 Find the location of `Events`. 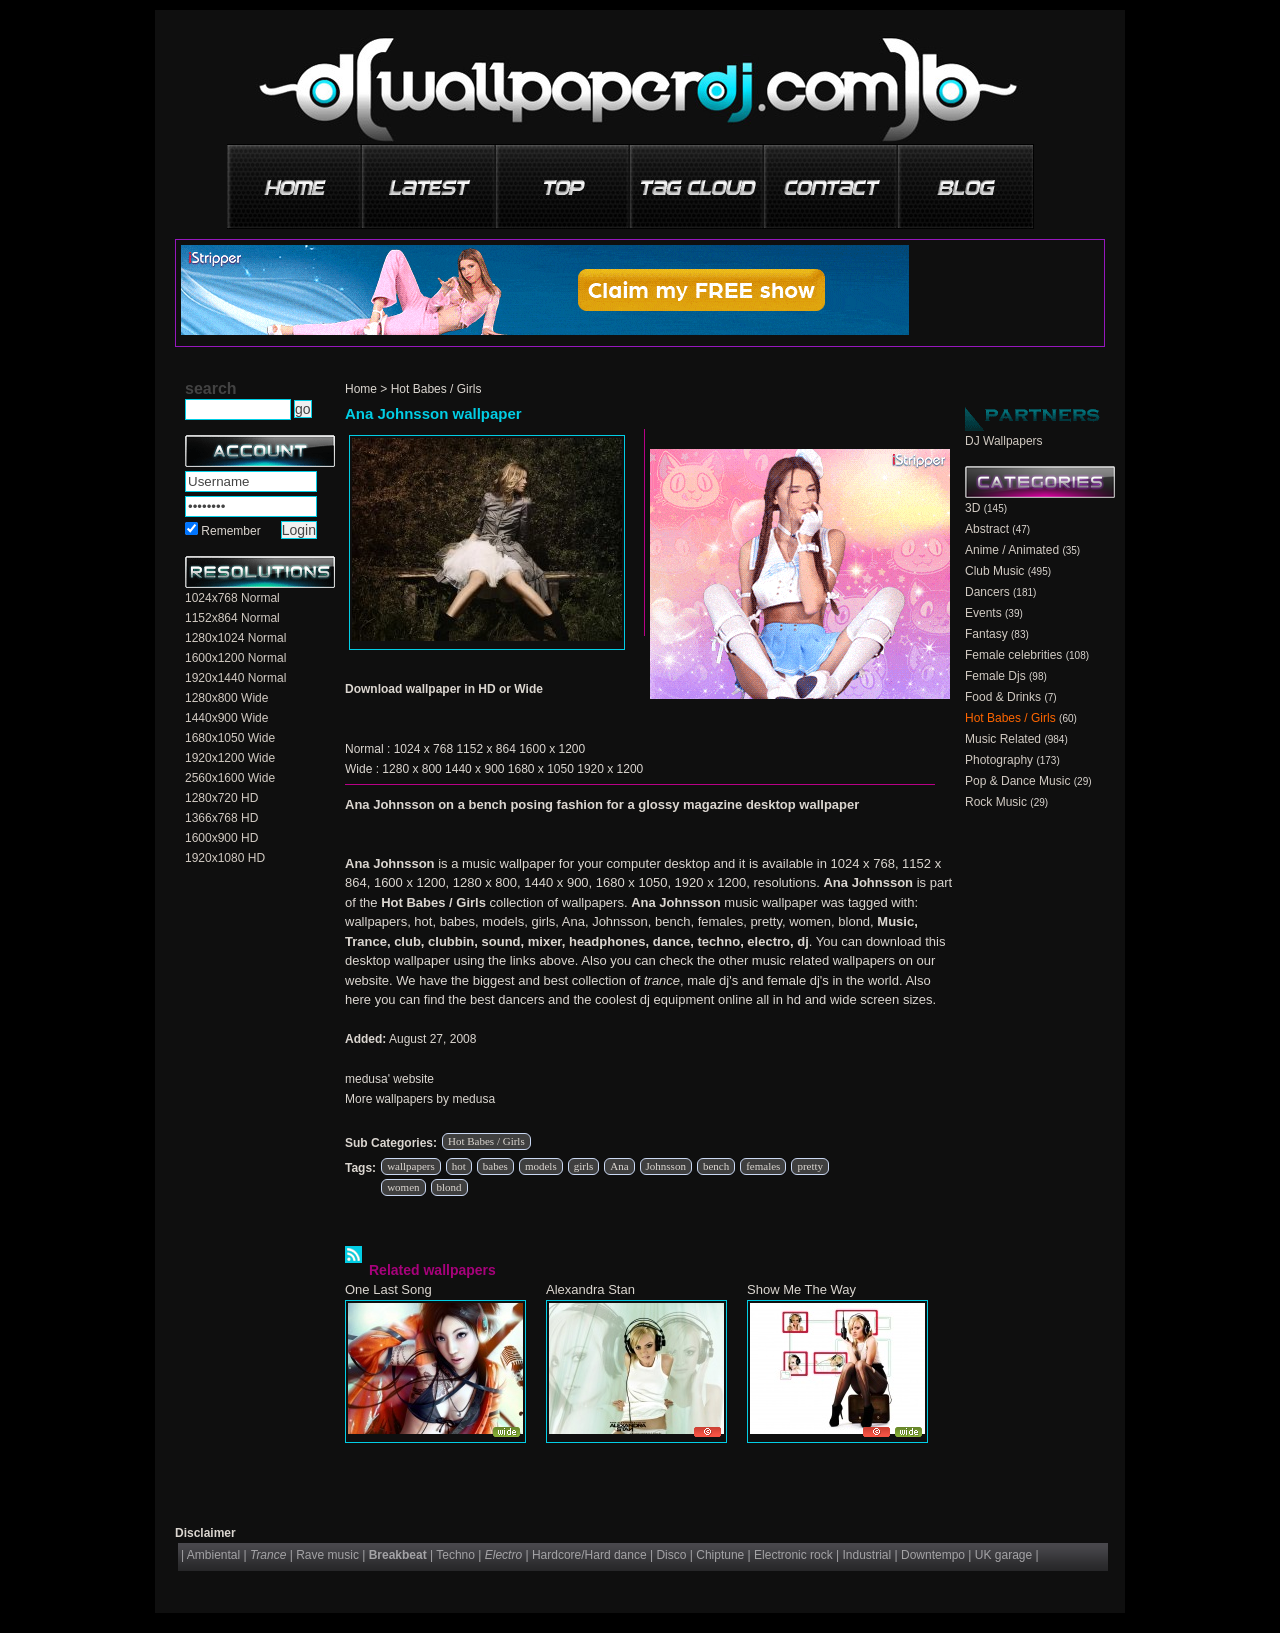

Events is located at coordinates (983, 613).